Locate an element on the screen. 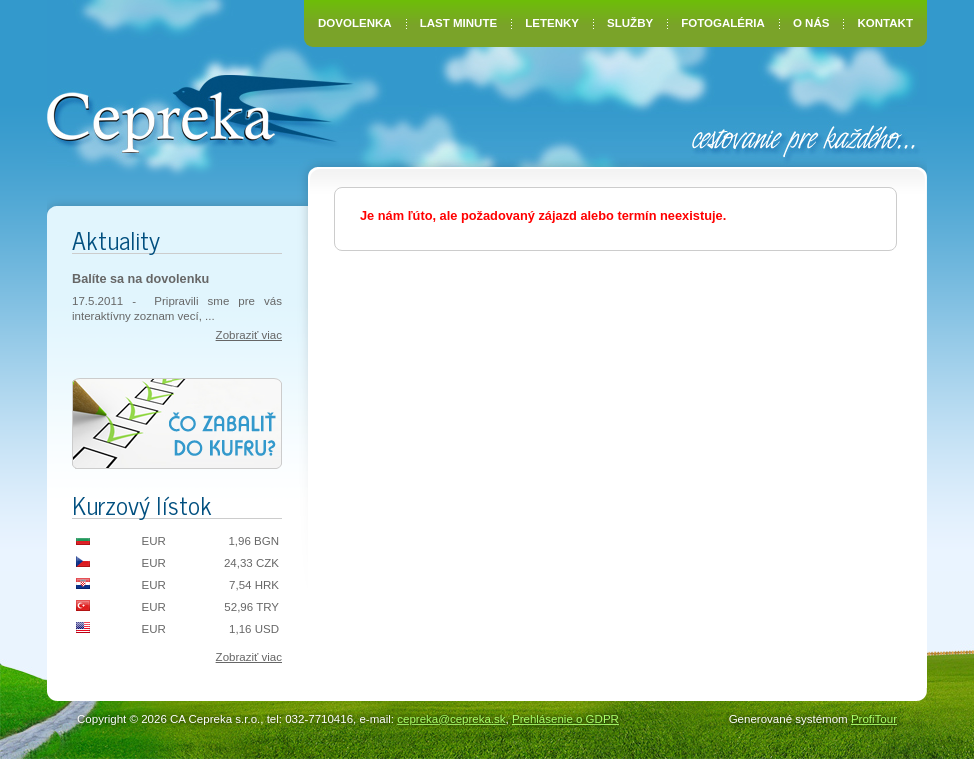 The height and width of the screenshot is (759, 974). Fotogaléria is located at coordinates (723, 23).